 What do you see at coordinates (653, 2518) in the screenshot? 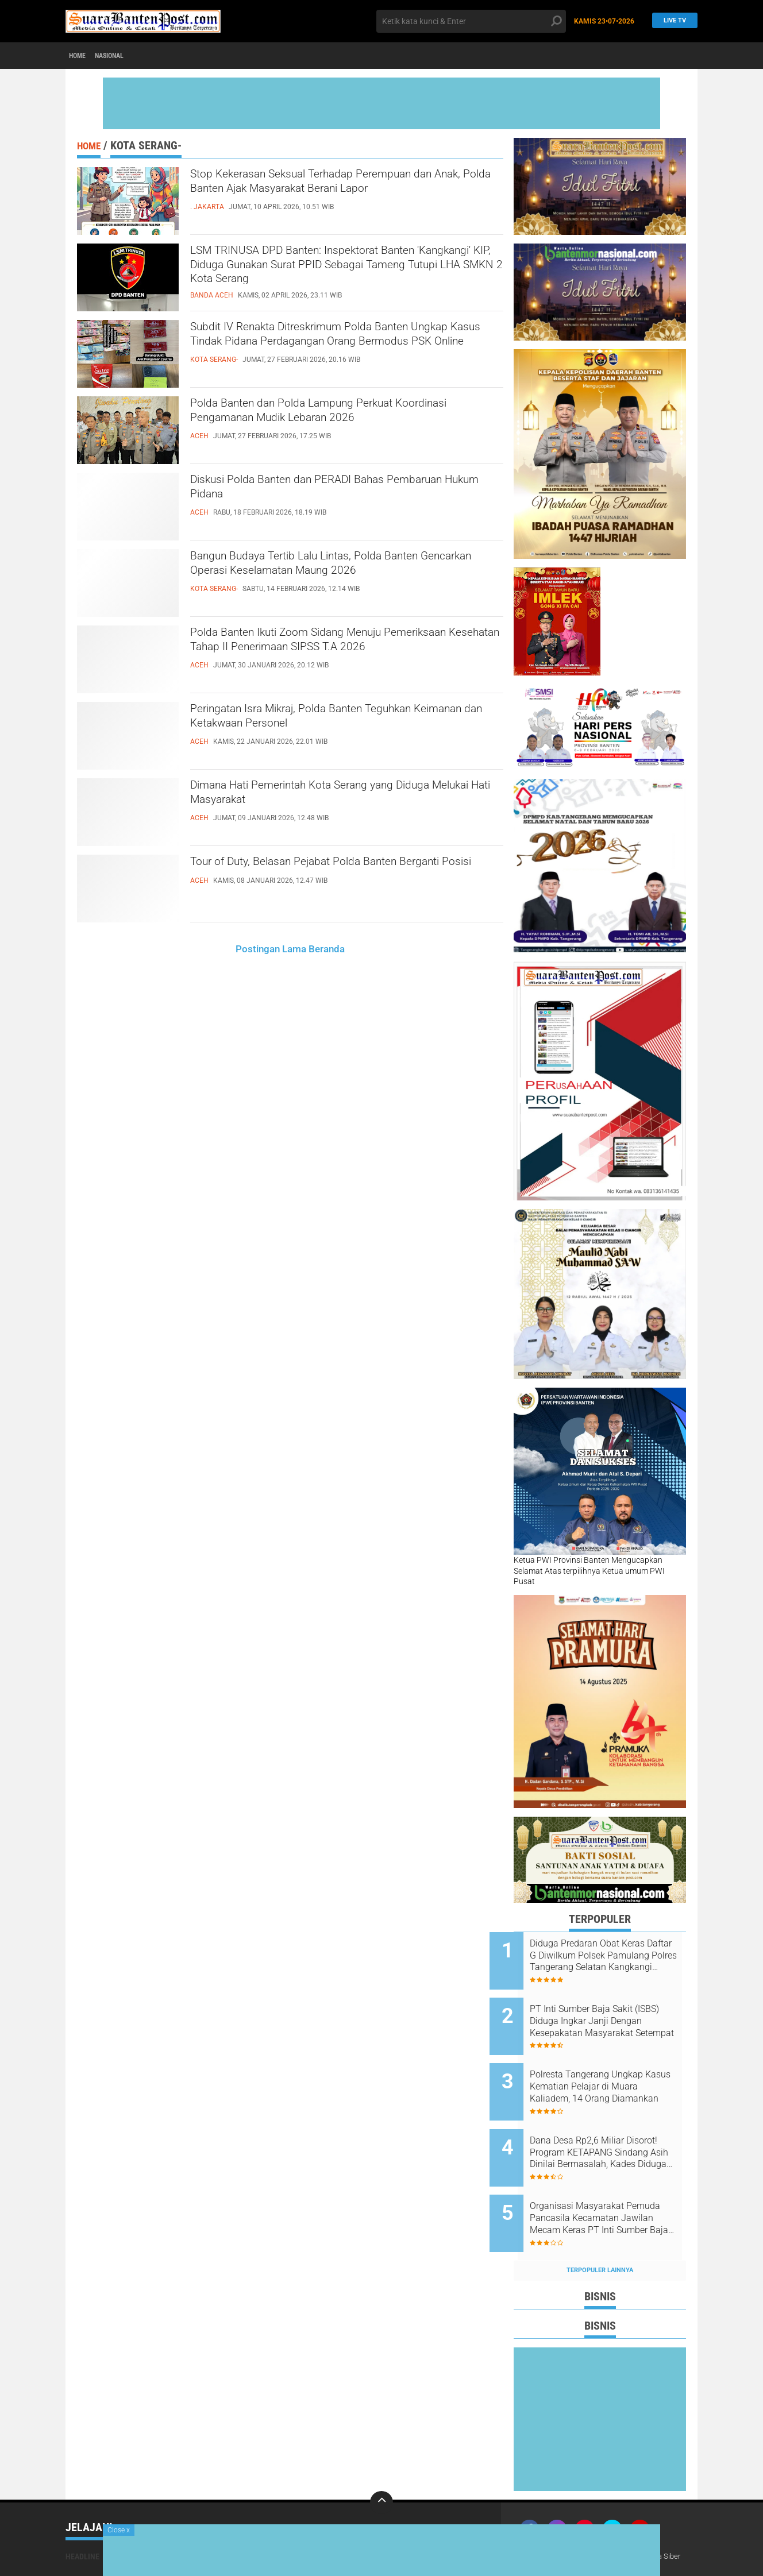
I see `Pedoman Media Siber` at bounding box center [653, 2518].